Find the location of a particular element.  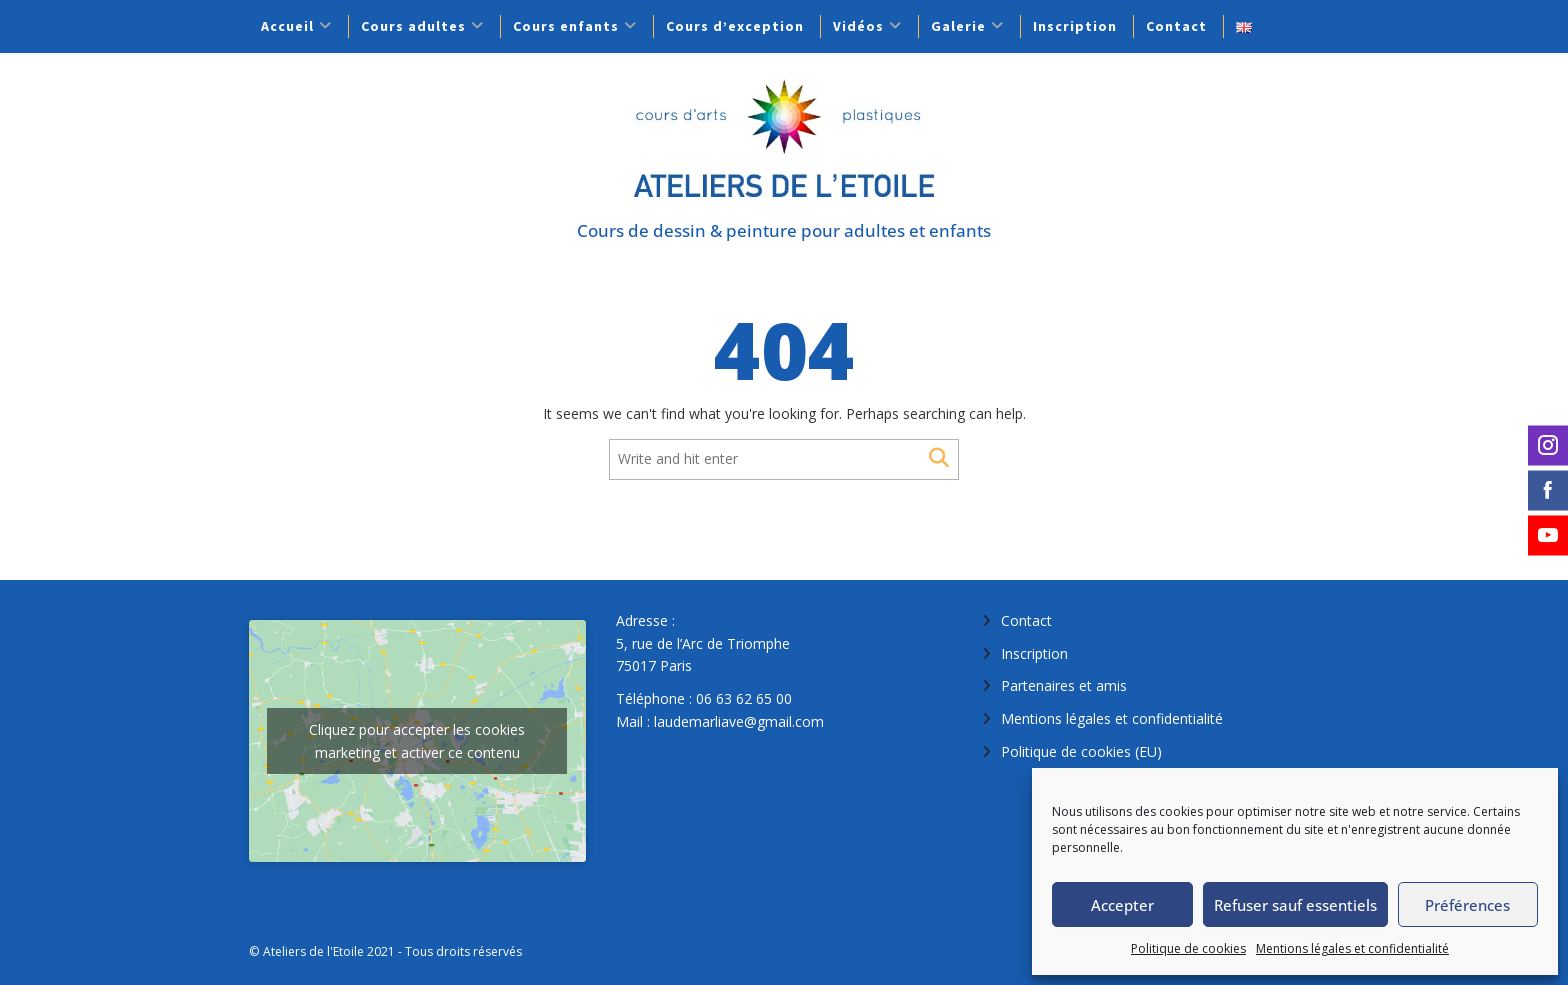

Inscription is located at coordinates (1075, 26).